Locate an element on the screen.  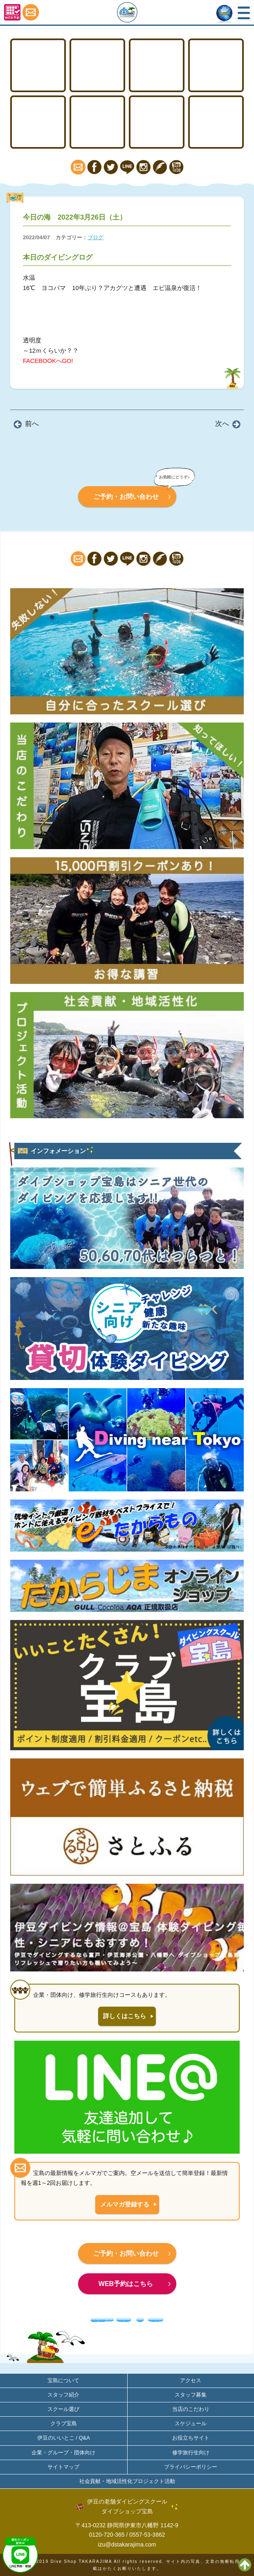
お役立ちサイト is located at coordinates (190, 2438).